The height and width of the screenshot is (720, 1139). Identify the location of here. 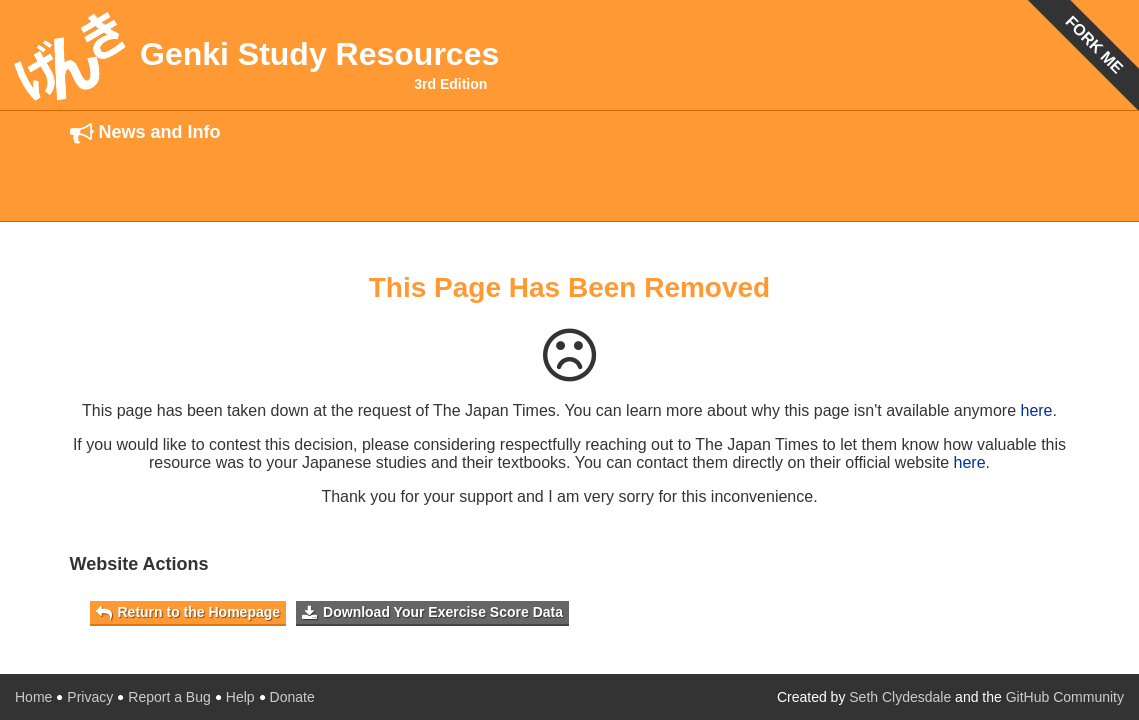
(1036, 410).